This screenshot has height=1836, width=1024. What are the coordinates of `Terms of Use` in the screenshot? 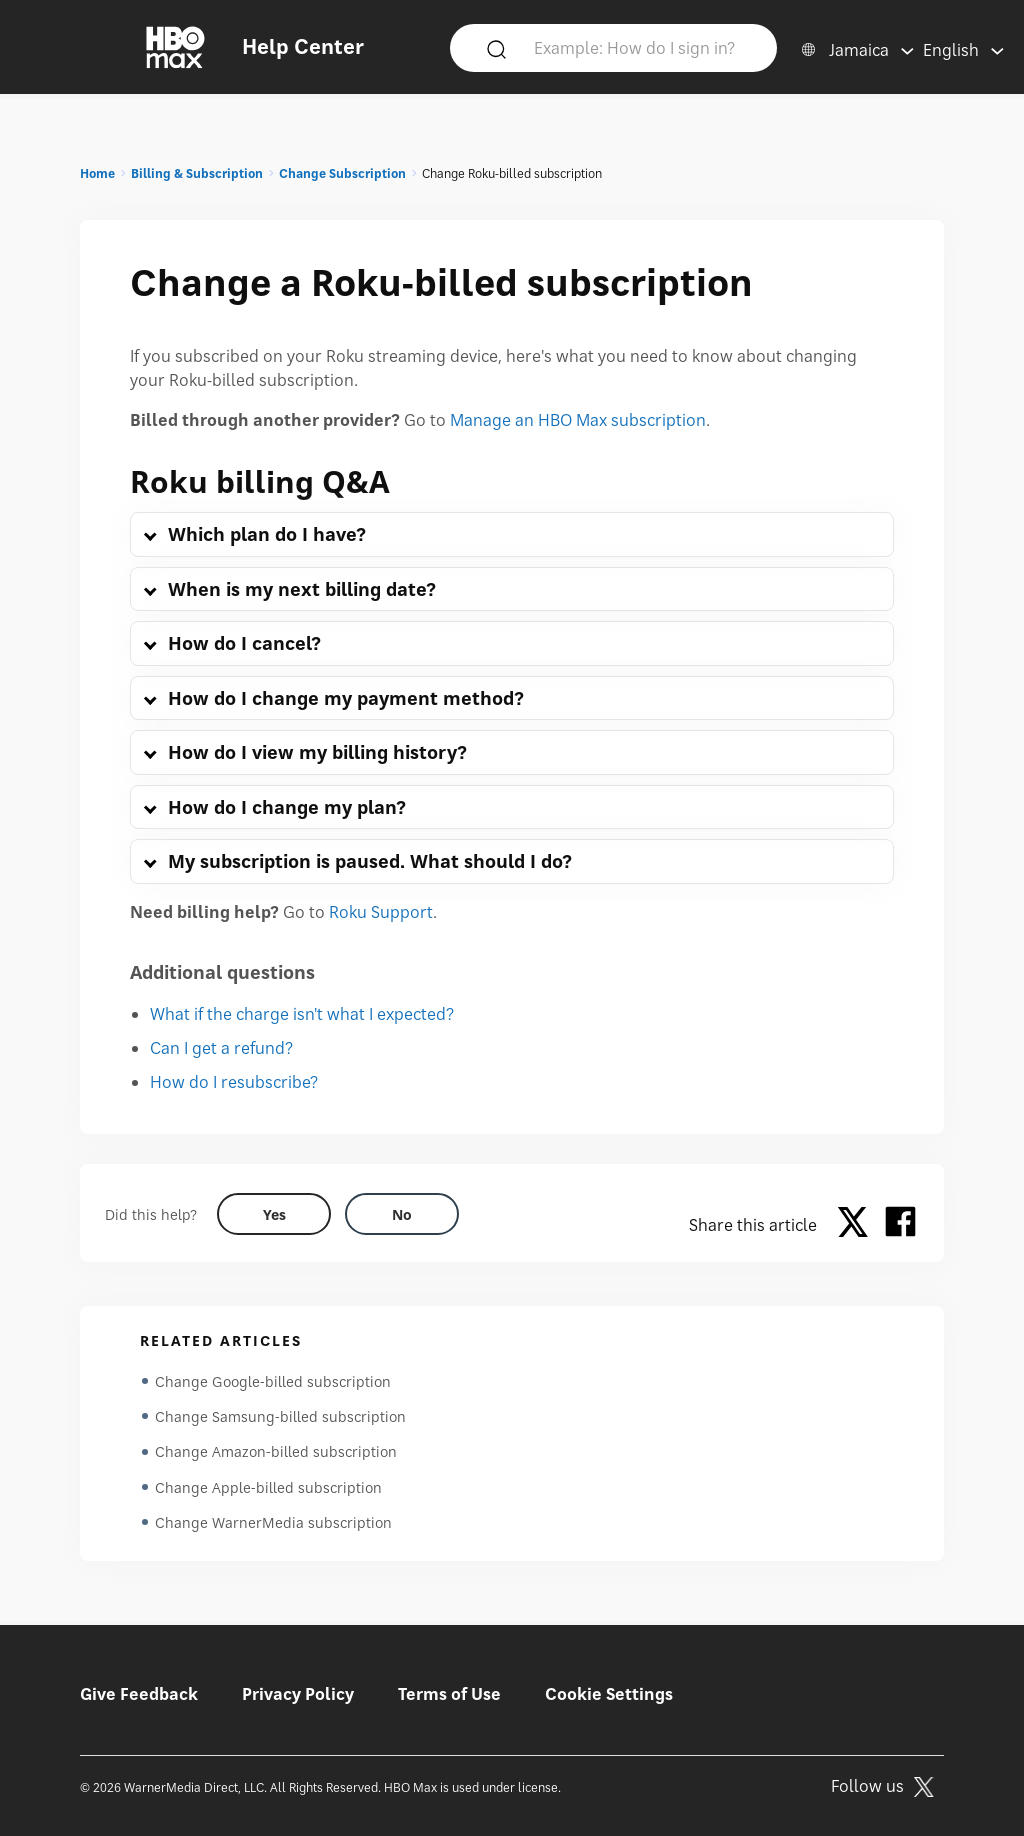 It's located at (449, 1694).